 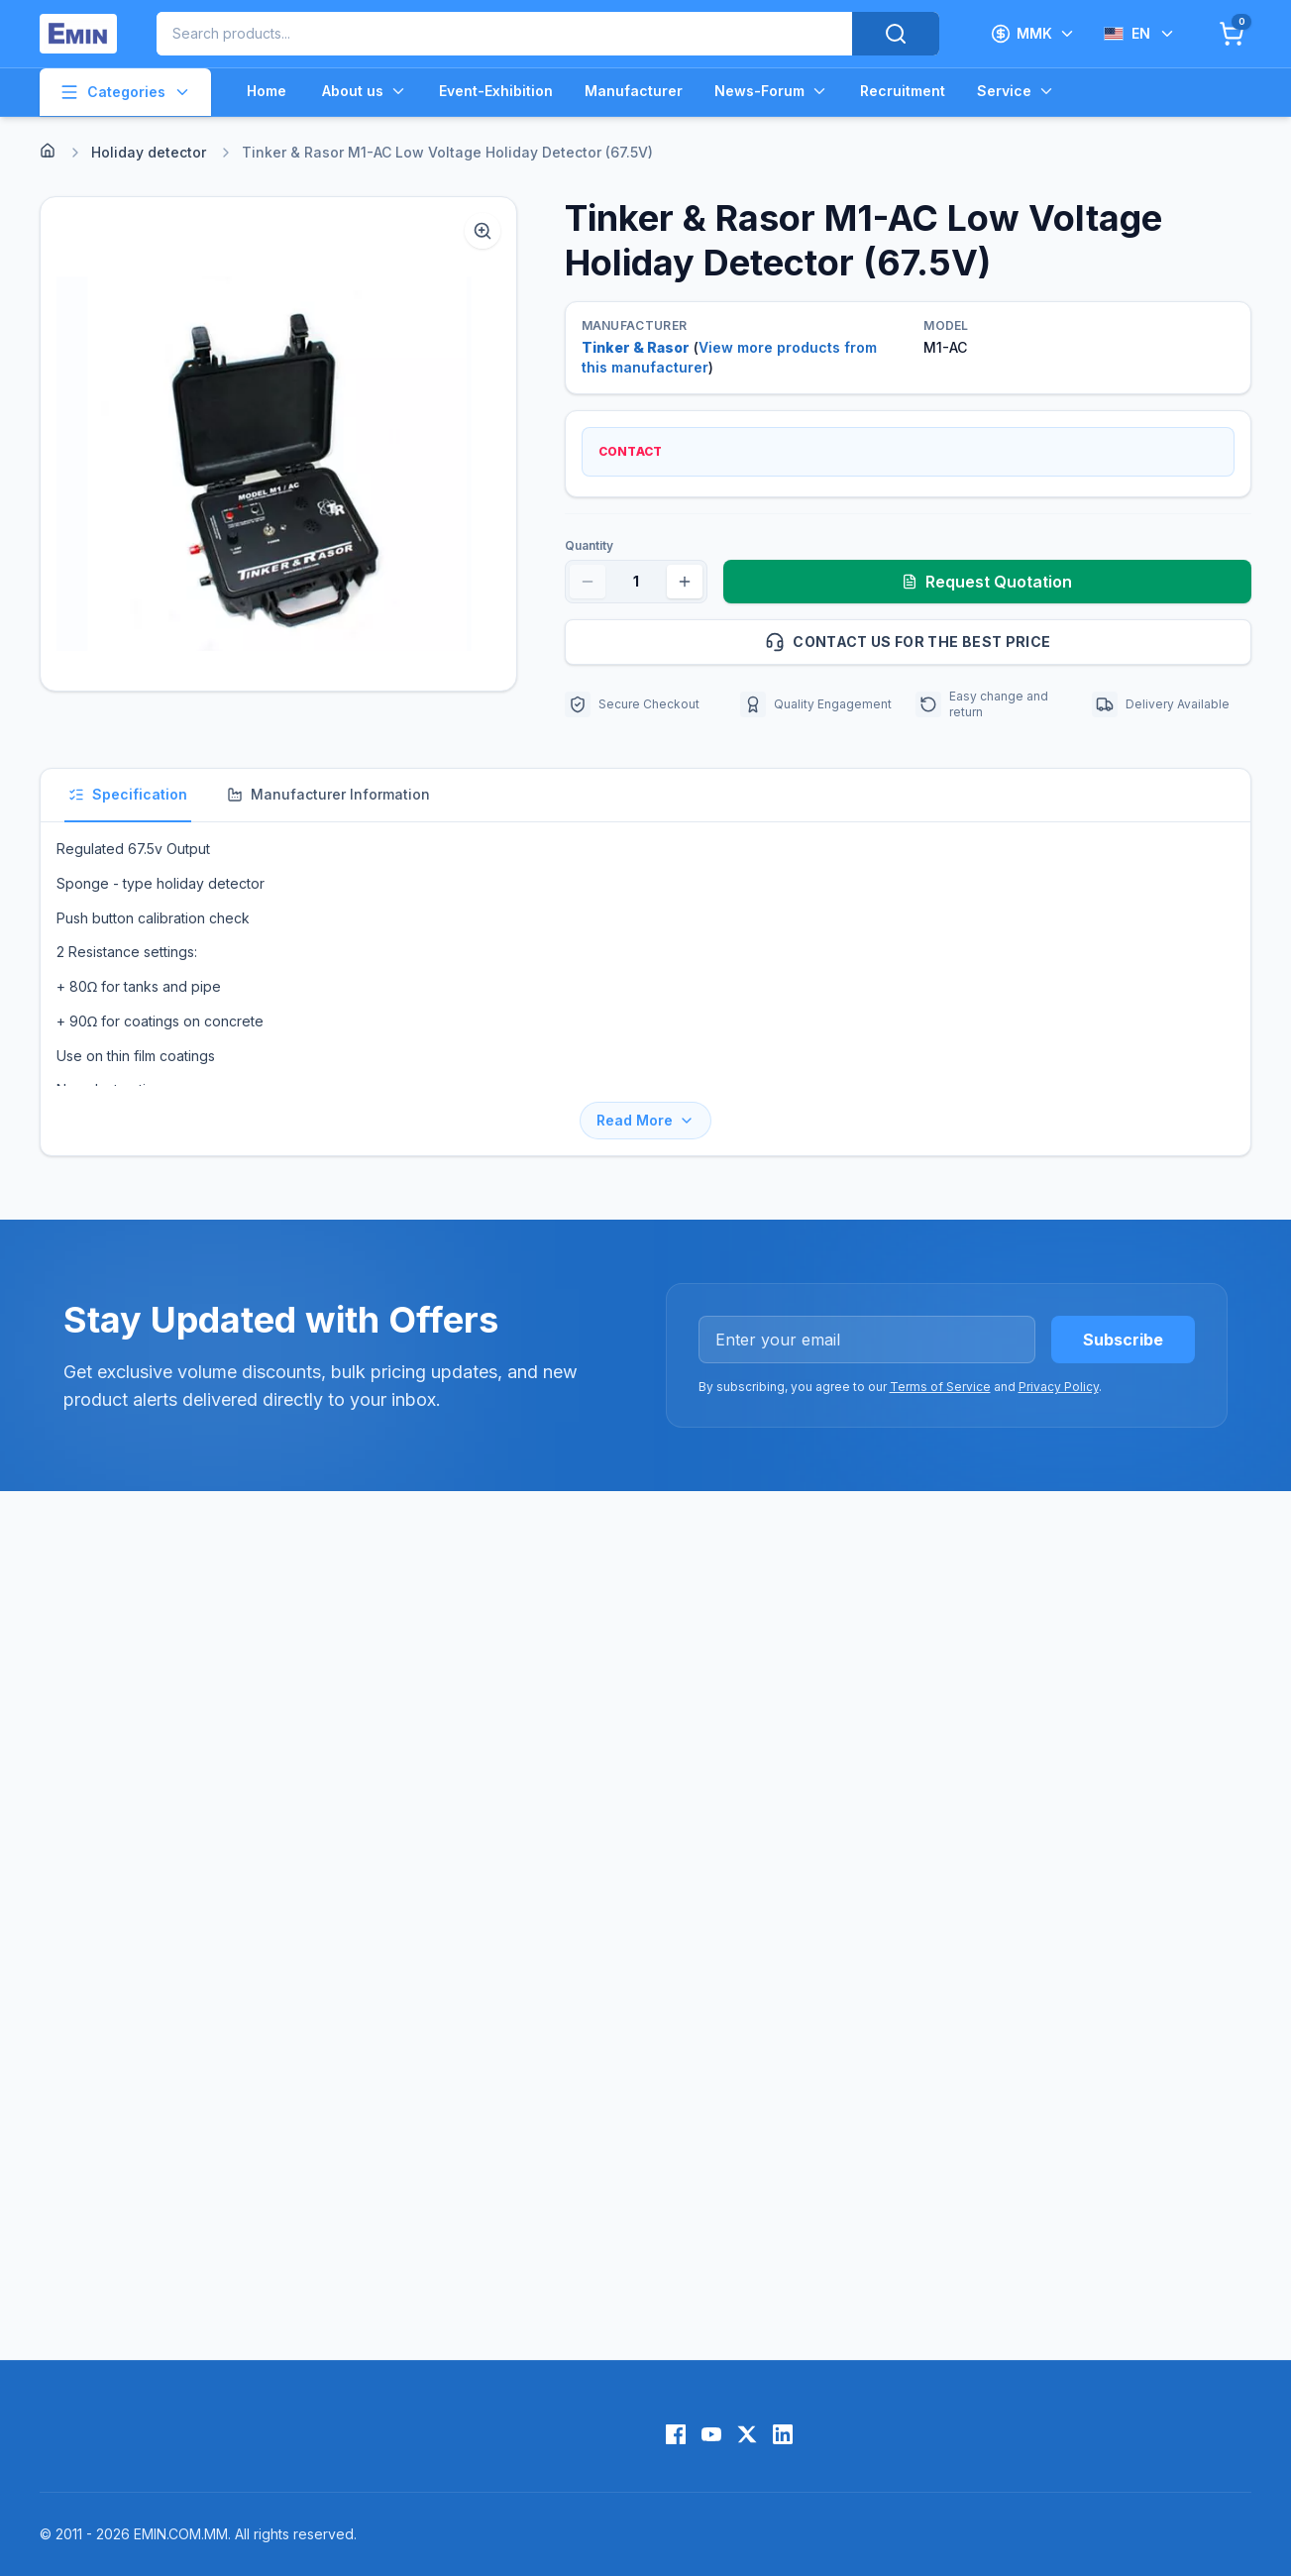 I want to click on Holiday detector, so click(x=148, y=152).